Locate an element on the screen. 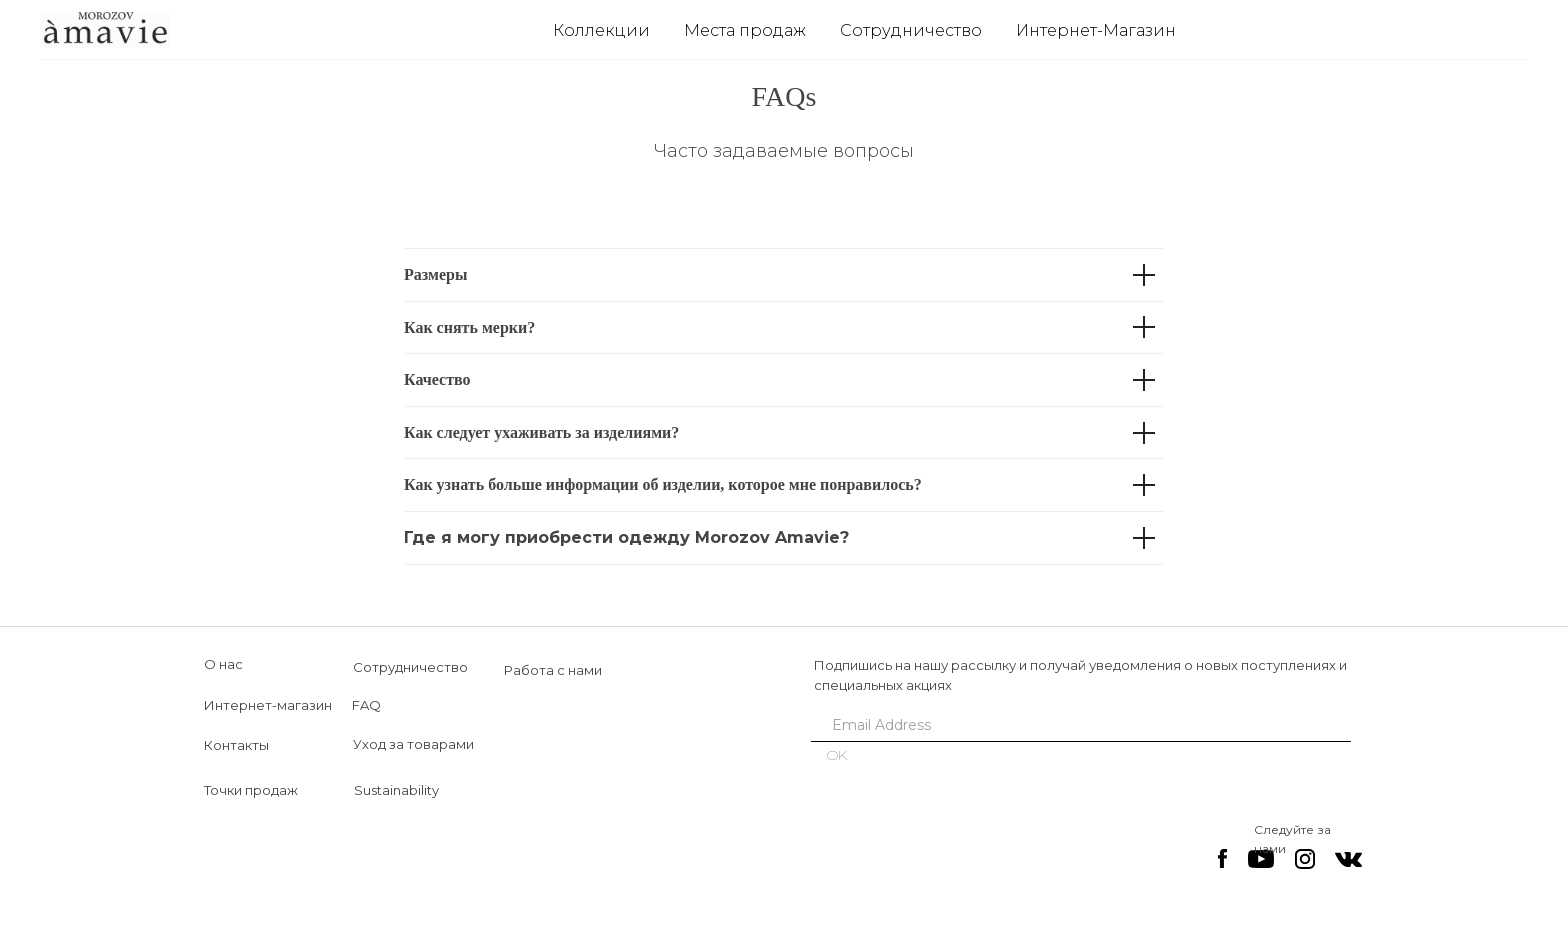 The width and height of the screenshot is (1568, 935). Интернет-Магазин is located at coordinates (1096, 30).